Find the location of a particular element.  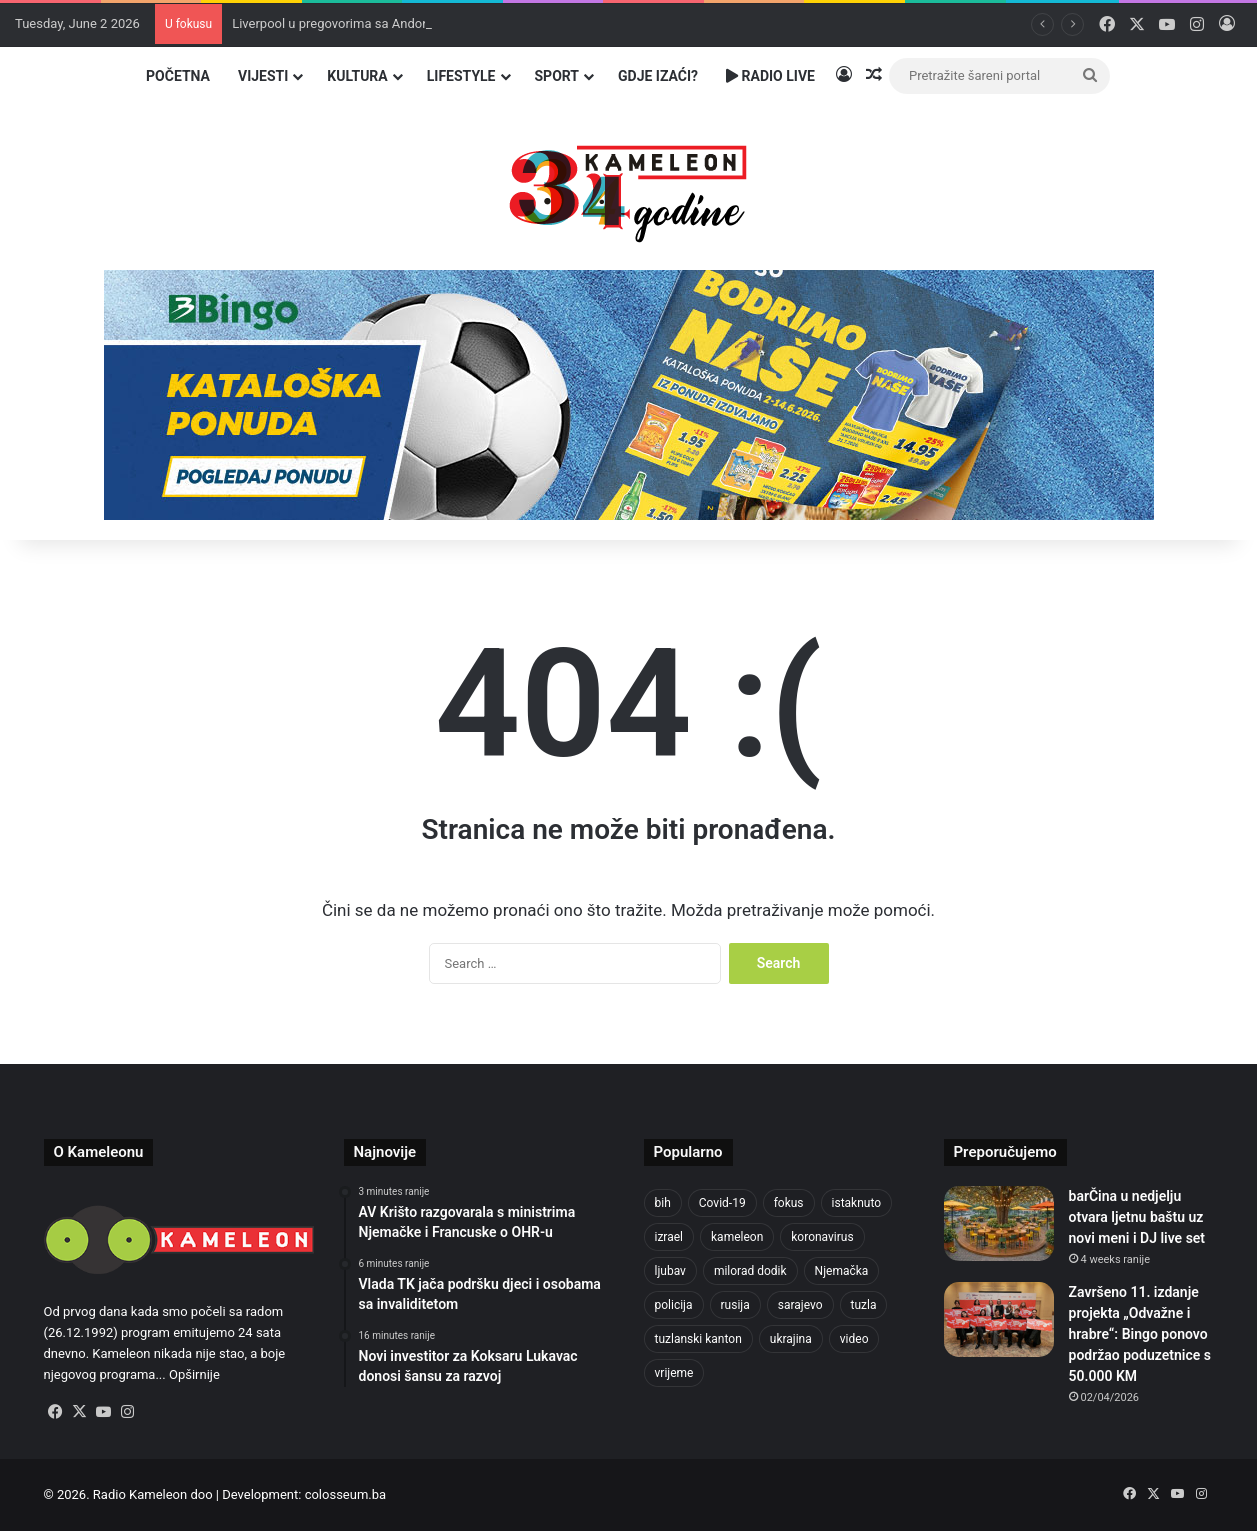

Gdje izaći? is located at coordinates (658, 76).